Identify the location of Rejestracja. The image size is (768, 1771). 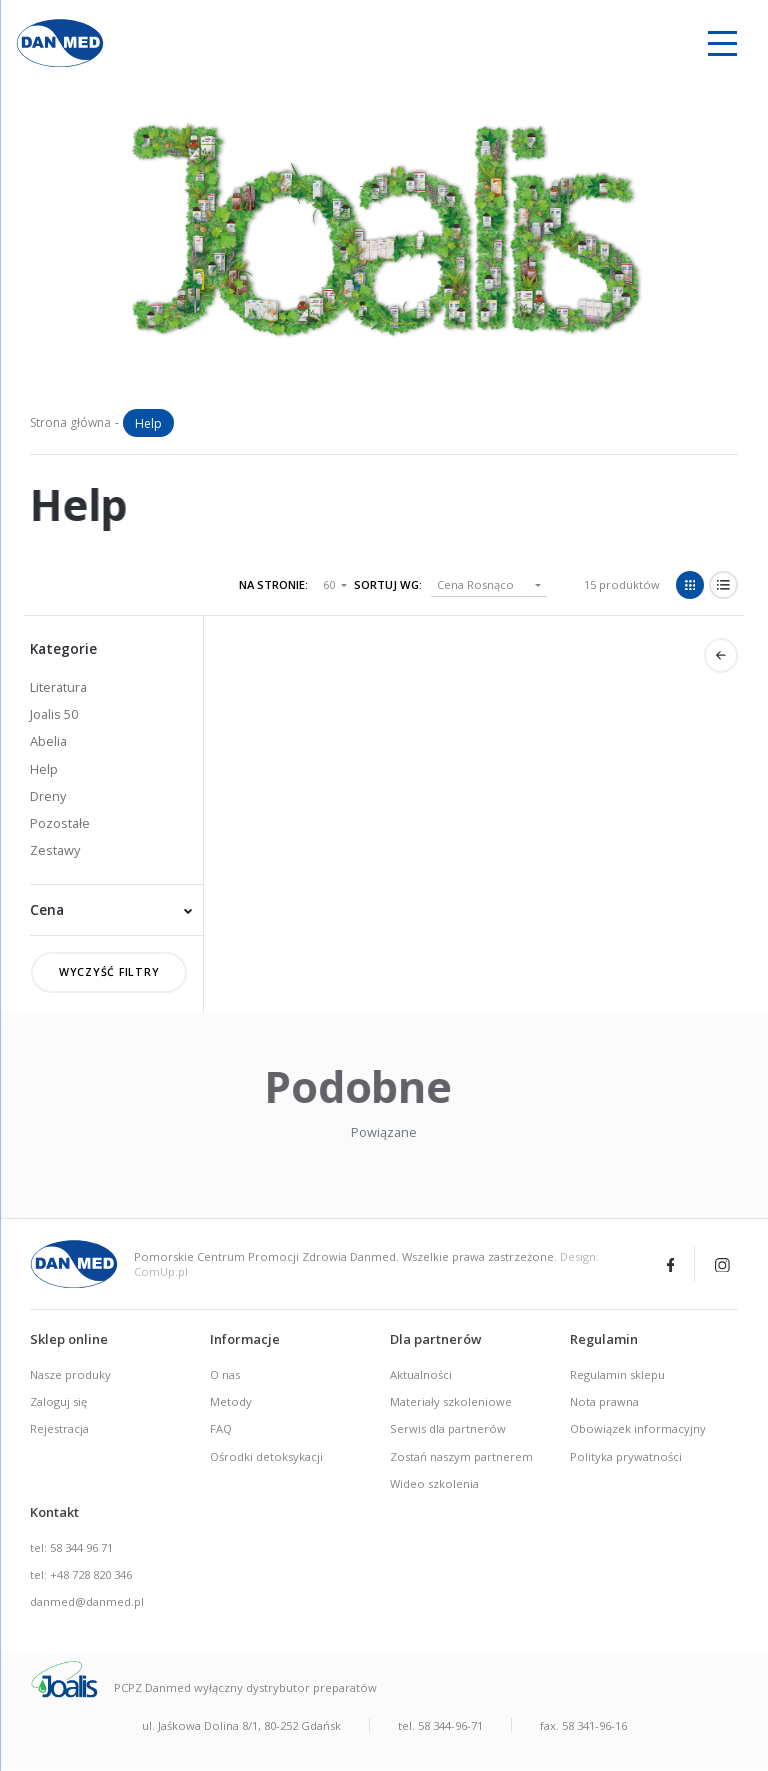
(59, 1430).